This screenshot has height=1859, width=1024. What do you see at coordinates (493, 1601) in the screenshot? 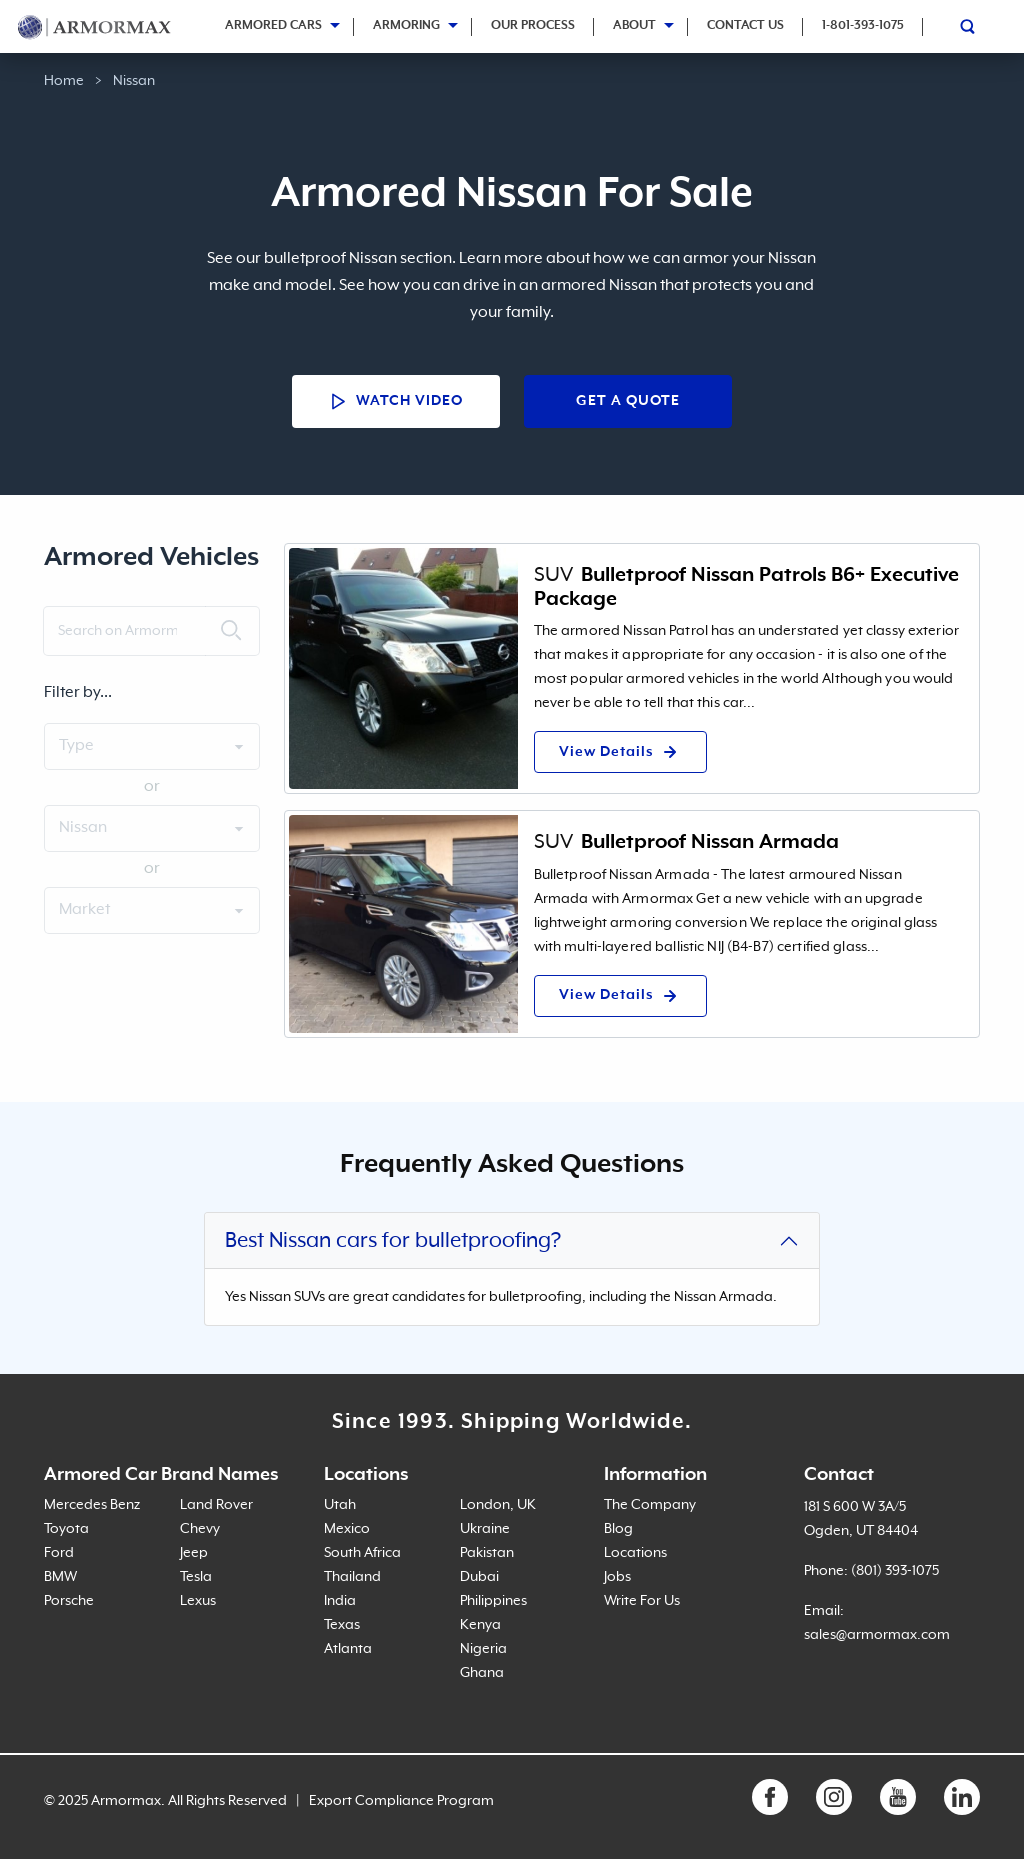
I see `Philippines` at bounding box center [493, 1601].